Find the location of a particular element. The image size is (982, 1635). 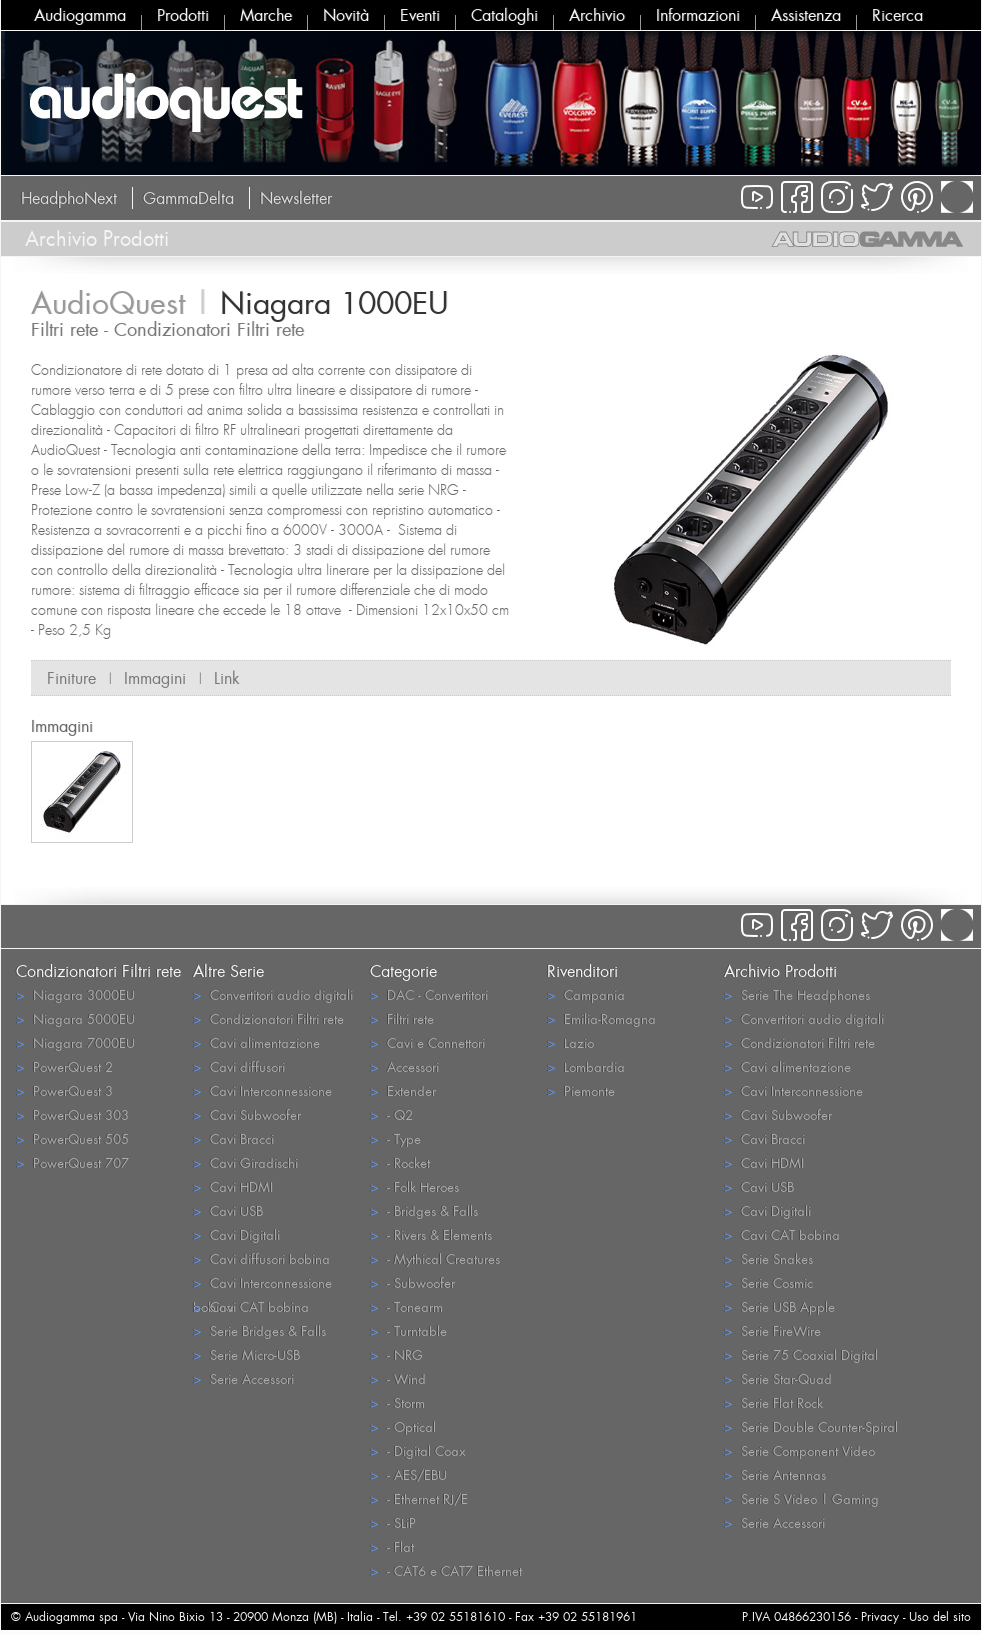

- Flat is located at coordinates (392, 1546).